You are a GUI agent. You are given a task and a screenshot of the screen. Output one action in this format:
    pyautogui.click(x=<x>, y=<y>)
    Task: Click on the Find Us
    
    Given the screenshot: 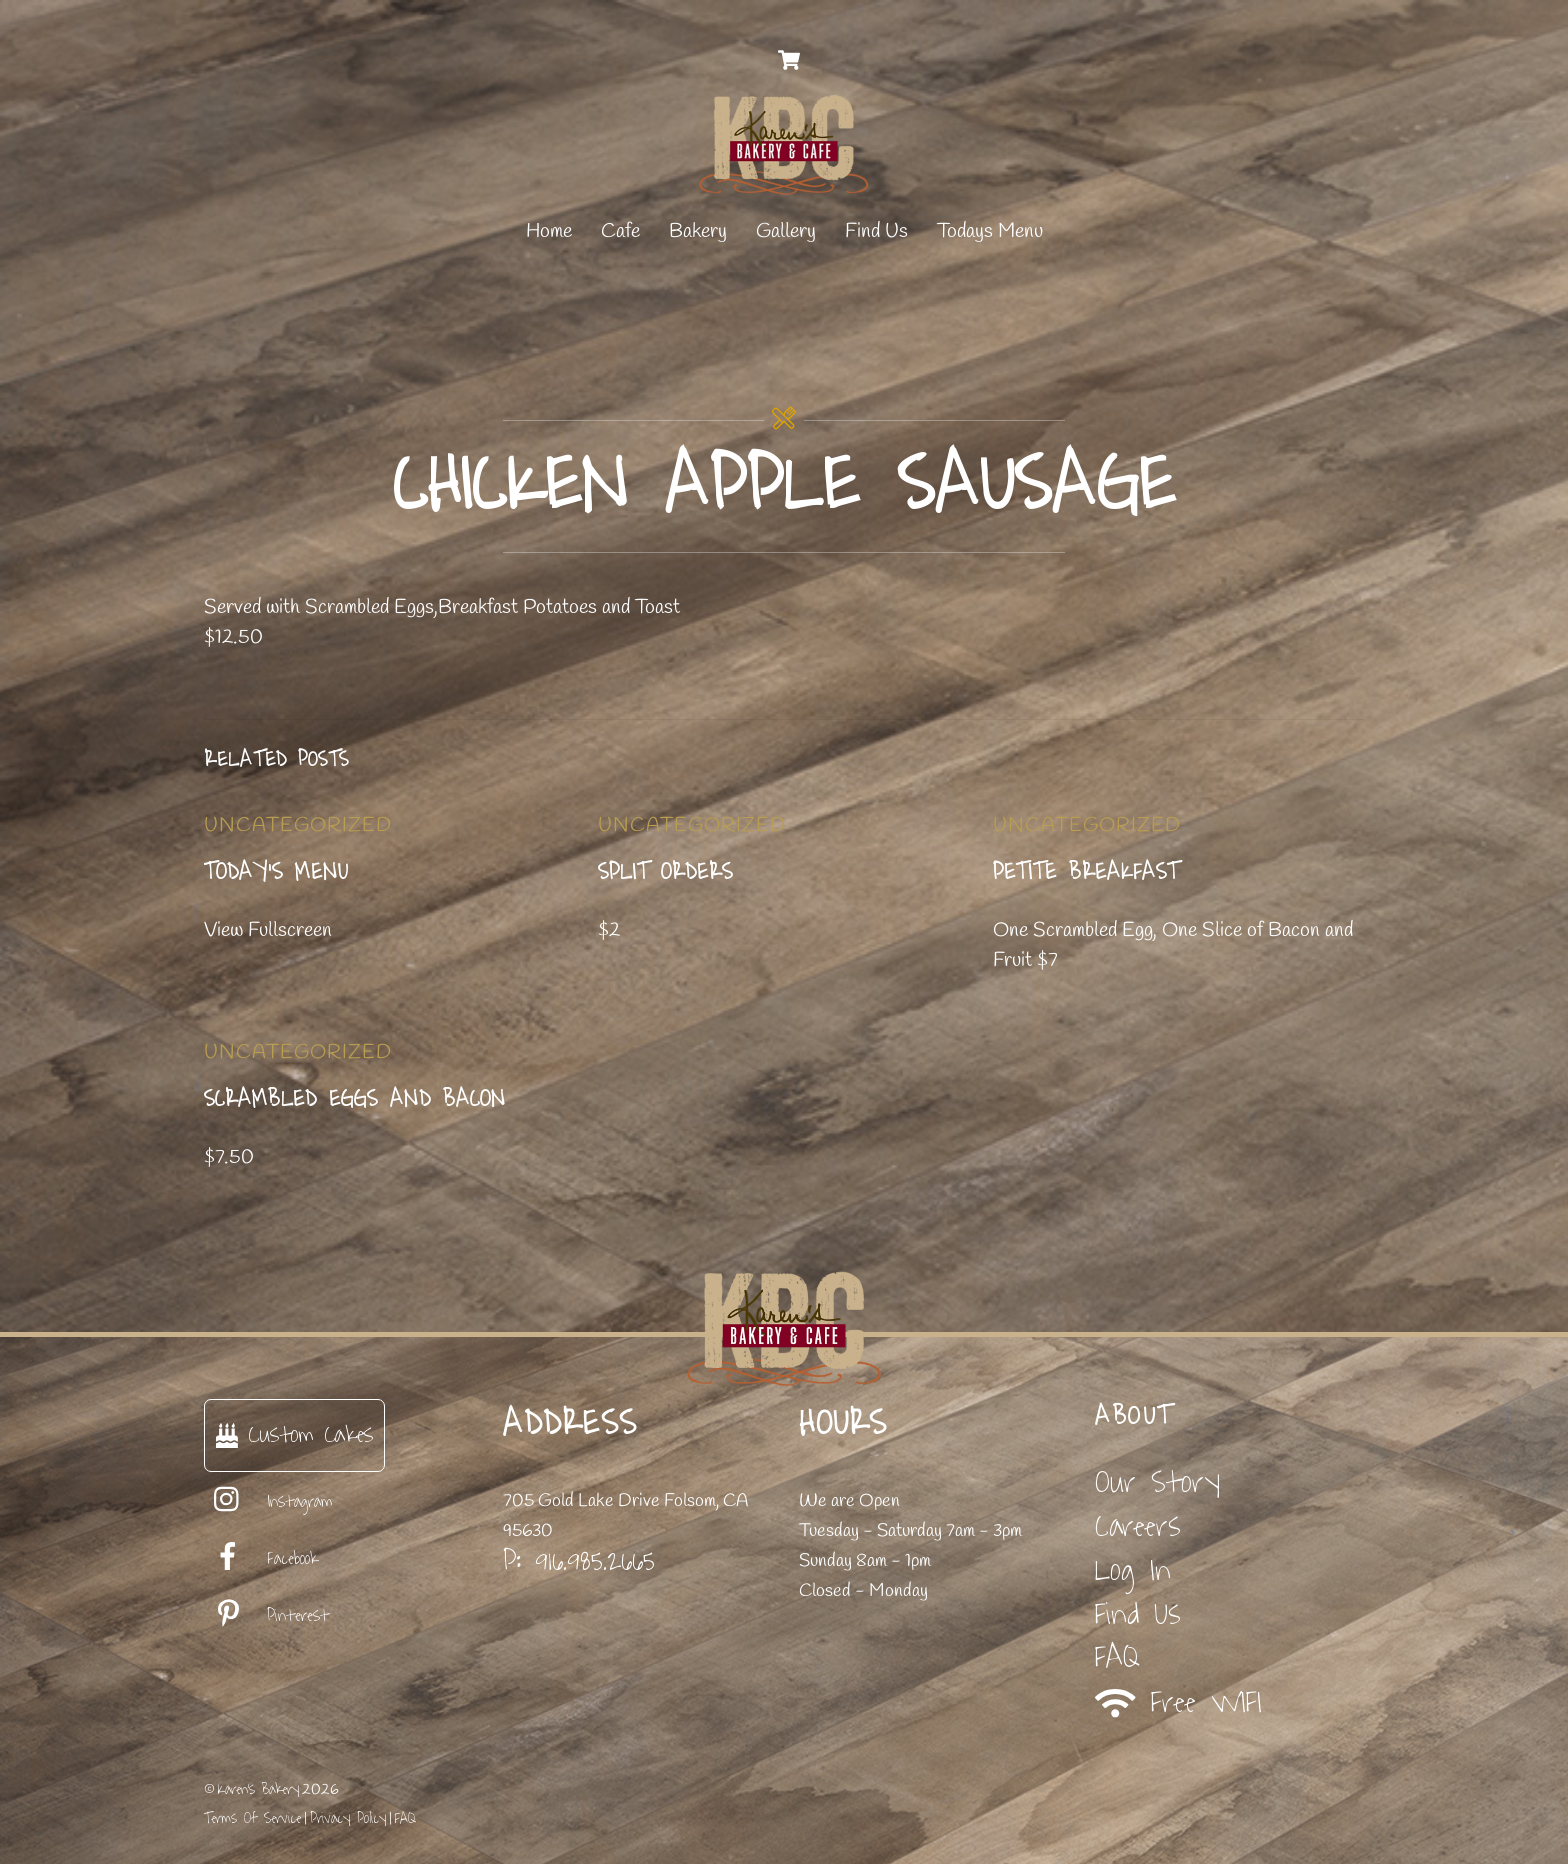 What is the action you would take?
    pyautogui.click(x=876, y=231)
    